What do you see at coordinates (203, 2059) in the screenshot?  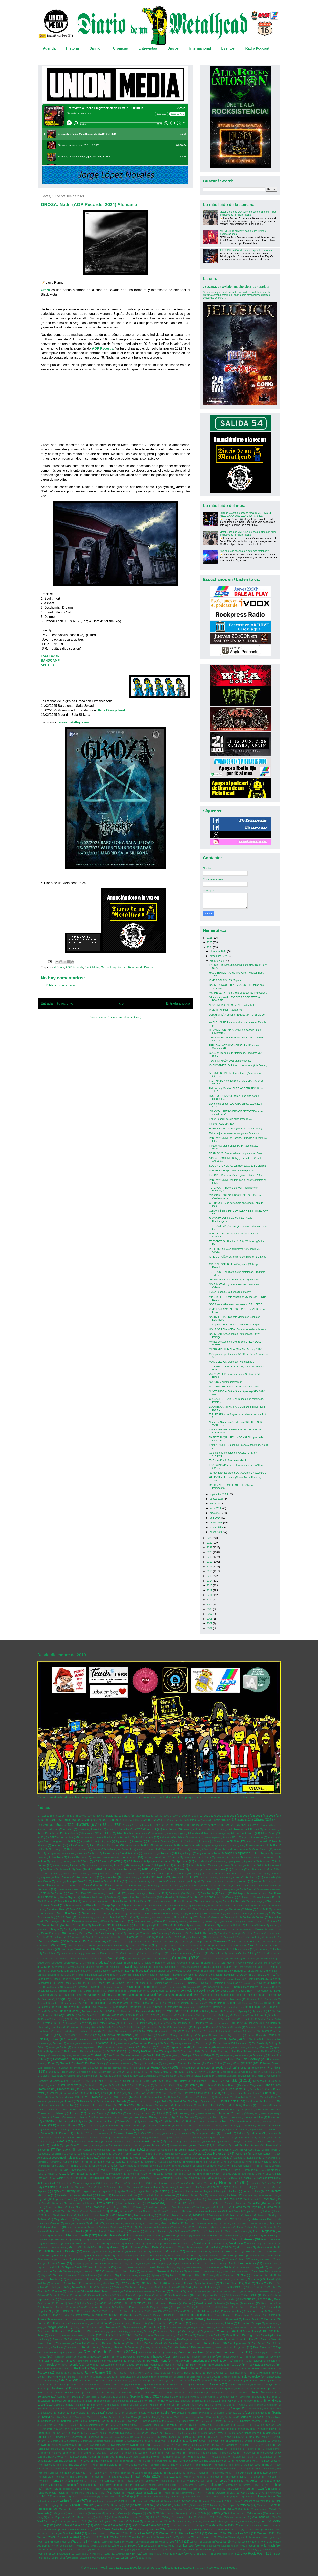 I see `Firewind` at bounding box center [203, 2059].